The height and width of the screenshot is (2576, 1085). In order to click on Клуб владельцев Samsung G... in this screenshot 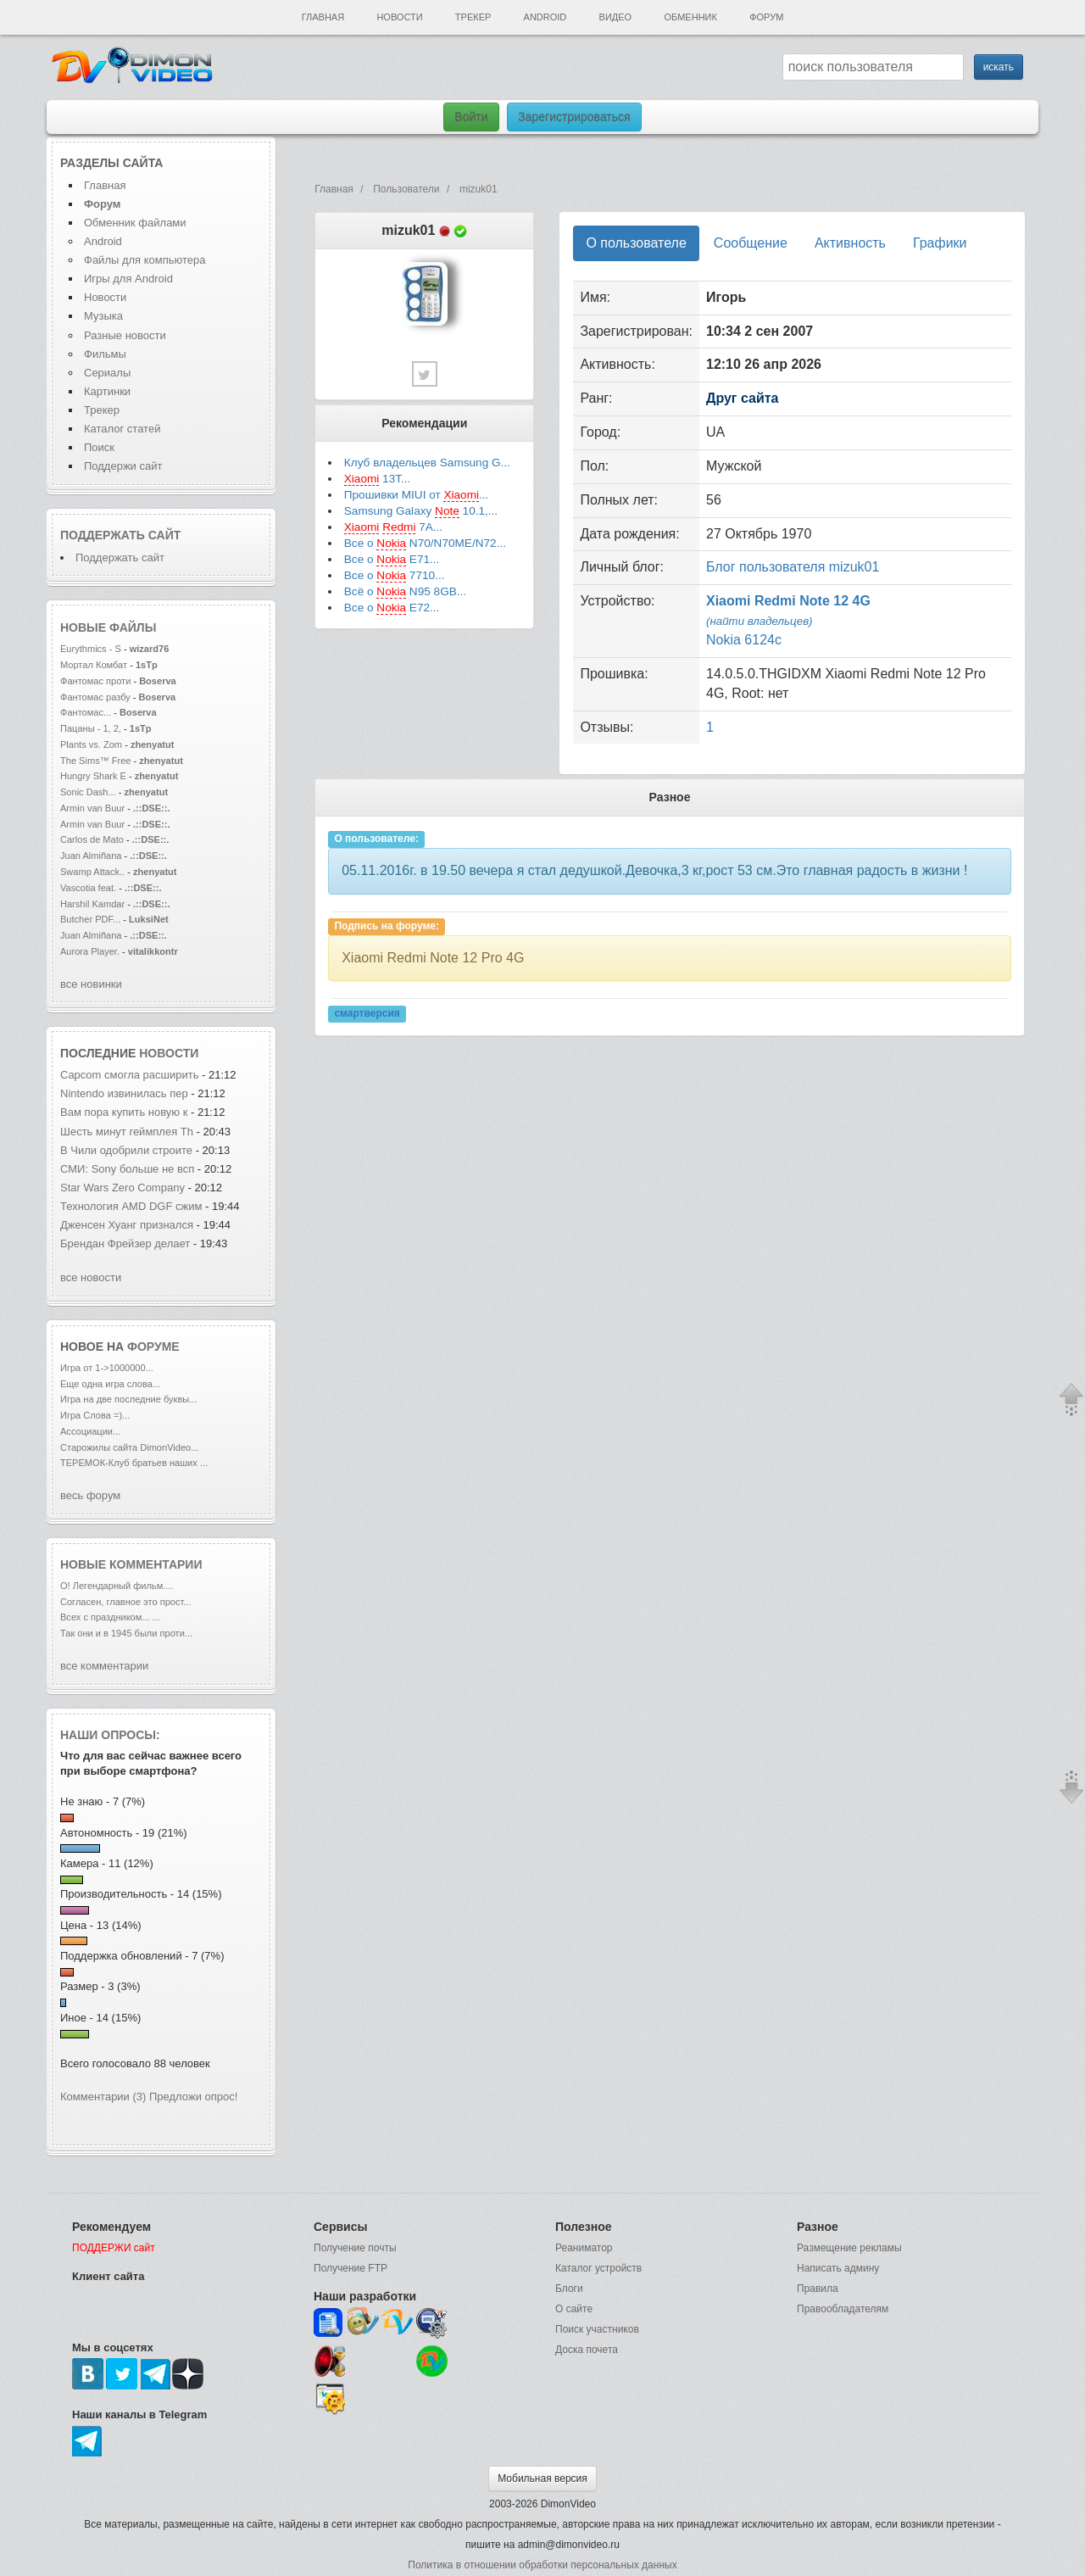, I will do `click(427, 462)`.